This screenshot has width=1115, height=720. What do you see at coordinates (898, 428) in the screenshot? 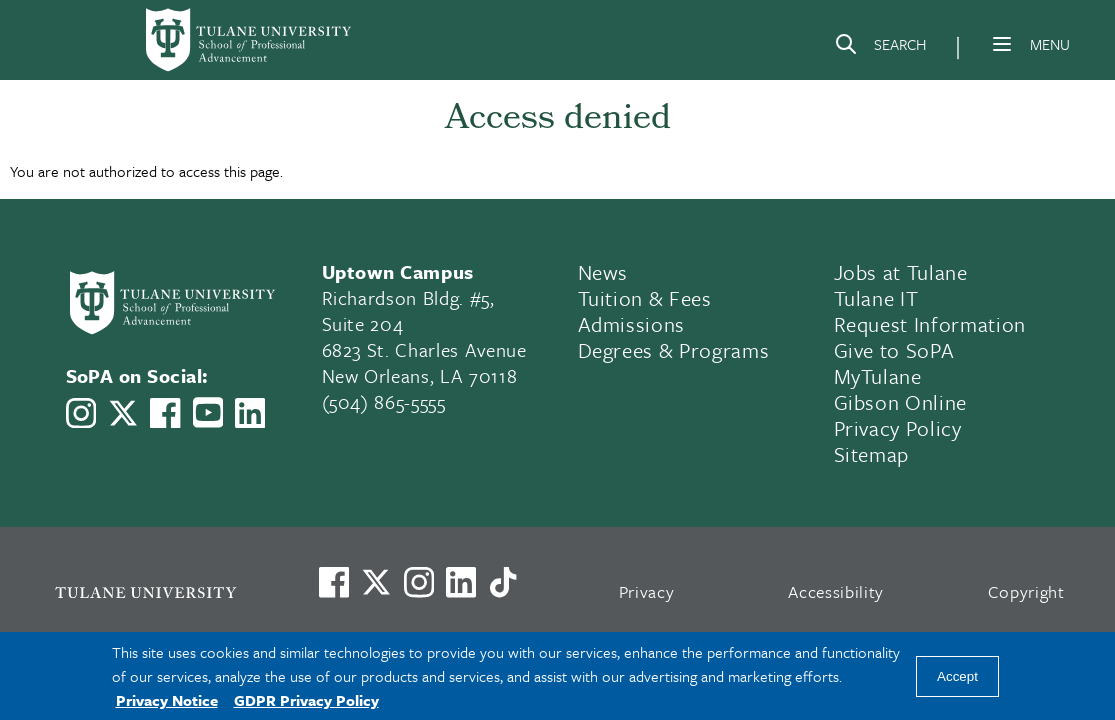
I see `Privacy Policy` at bounding box center [898, 428].